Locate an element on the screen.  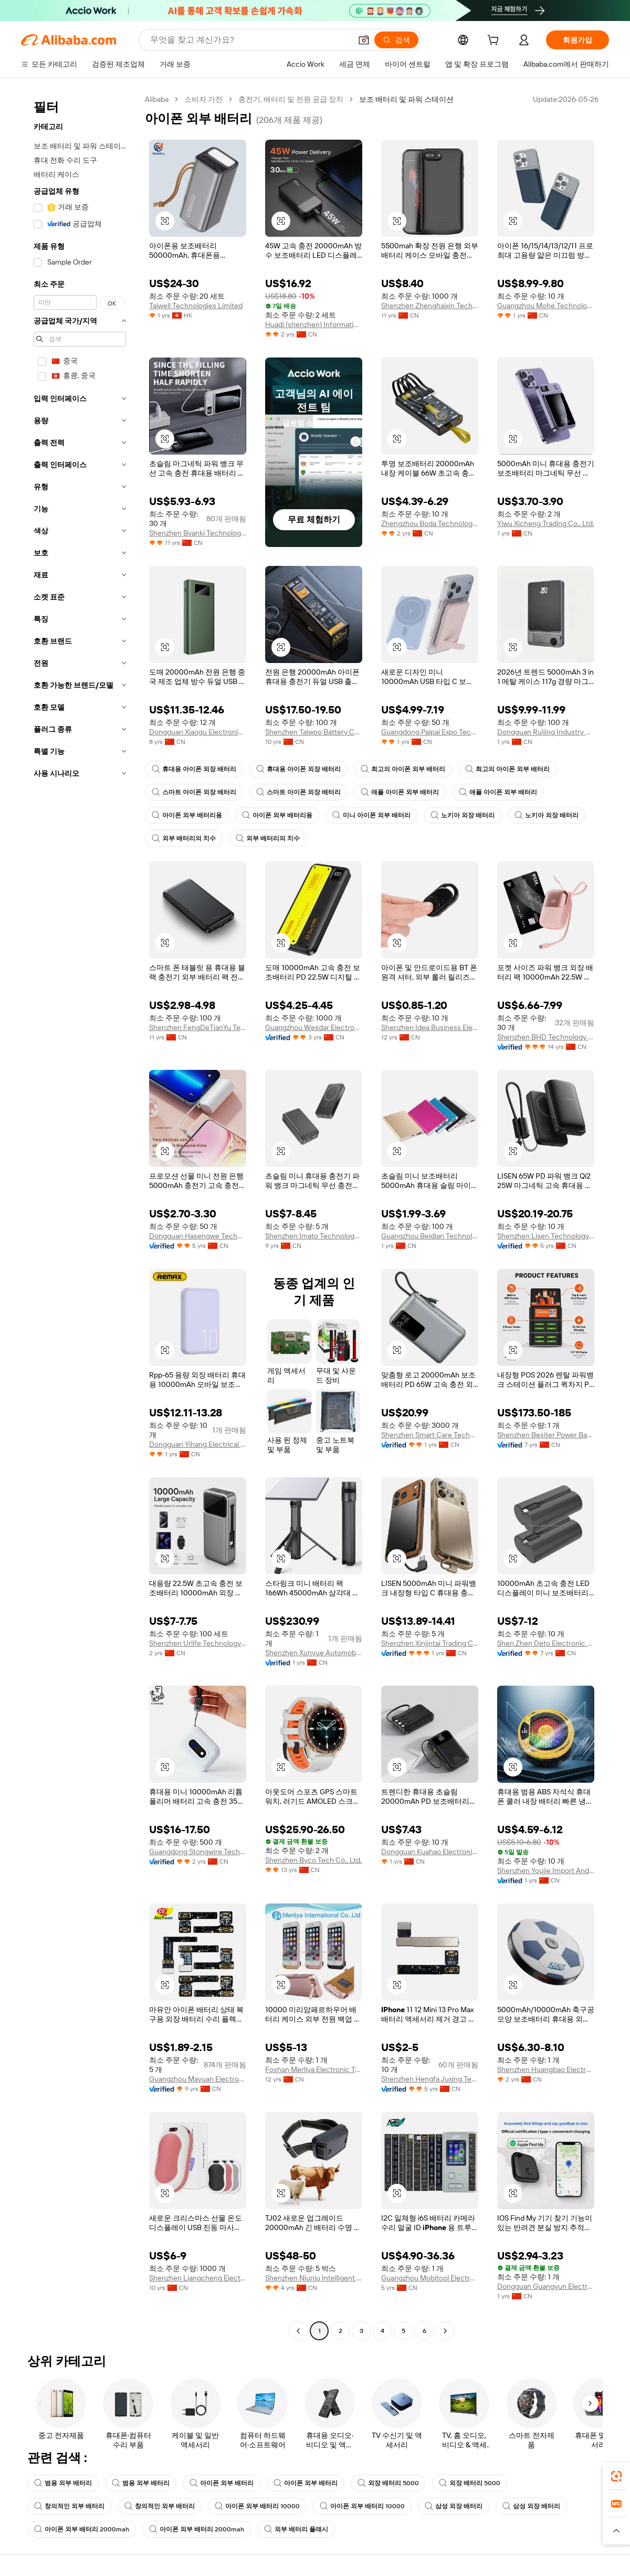
Dongguan Kuahao Electronic Technology Co., Ltd. is located at coordinates (429, 1851).